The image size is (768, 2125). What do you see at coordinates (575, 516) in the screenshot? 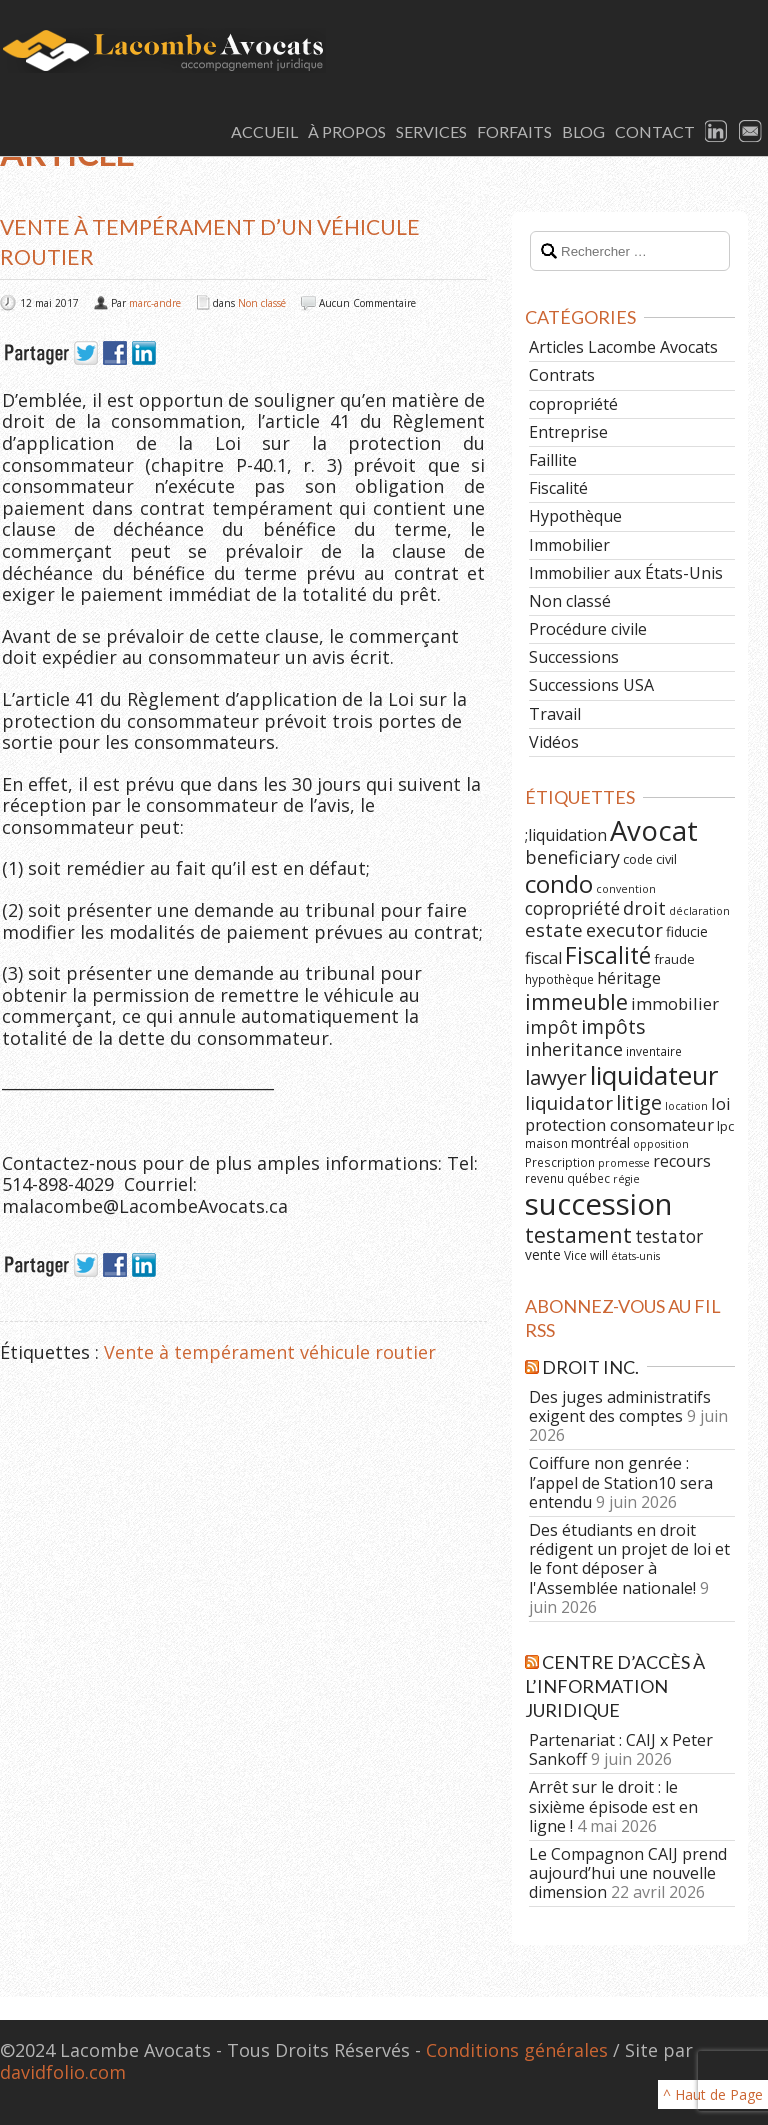
I see `Hypothèque` at bounding box center [575, 516].